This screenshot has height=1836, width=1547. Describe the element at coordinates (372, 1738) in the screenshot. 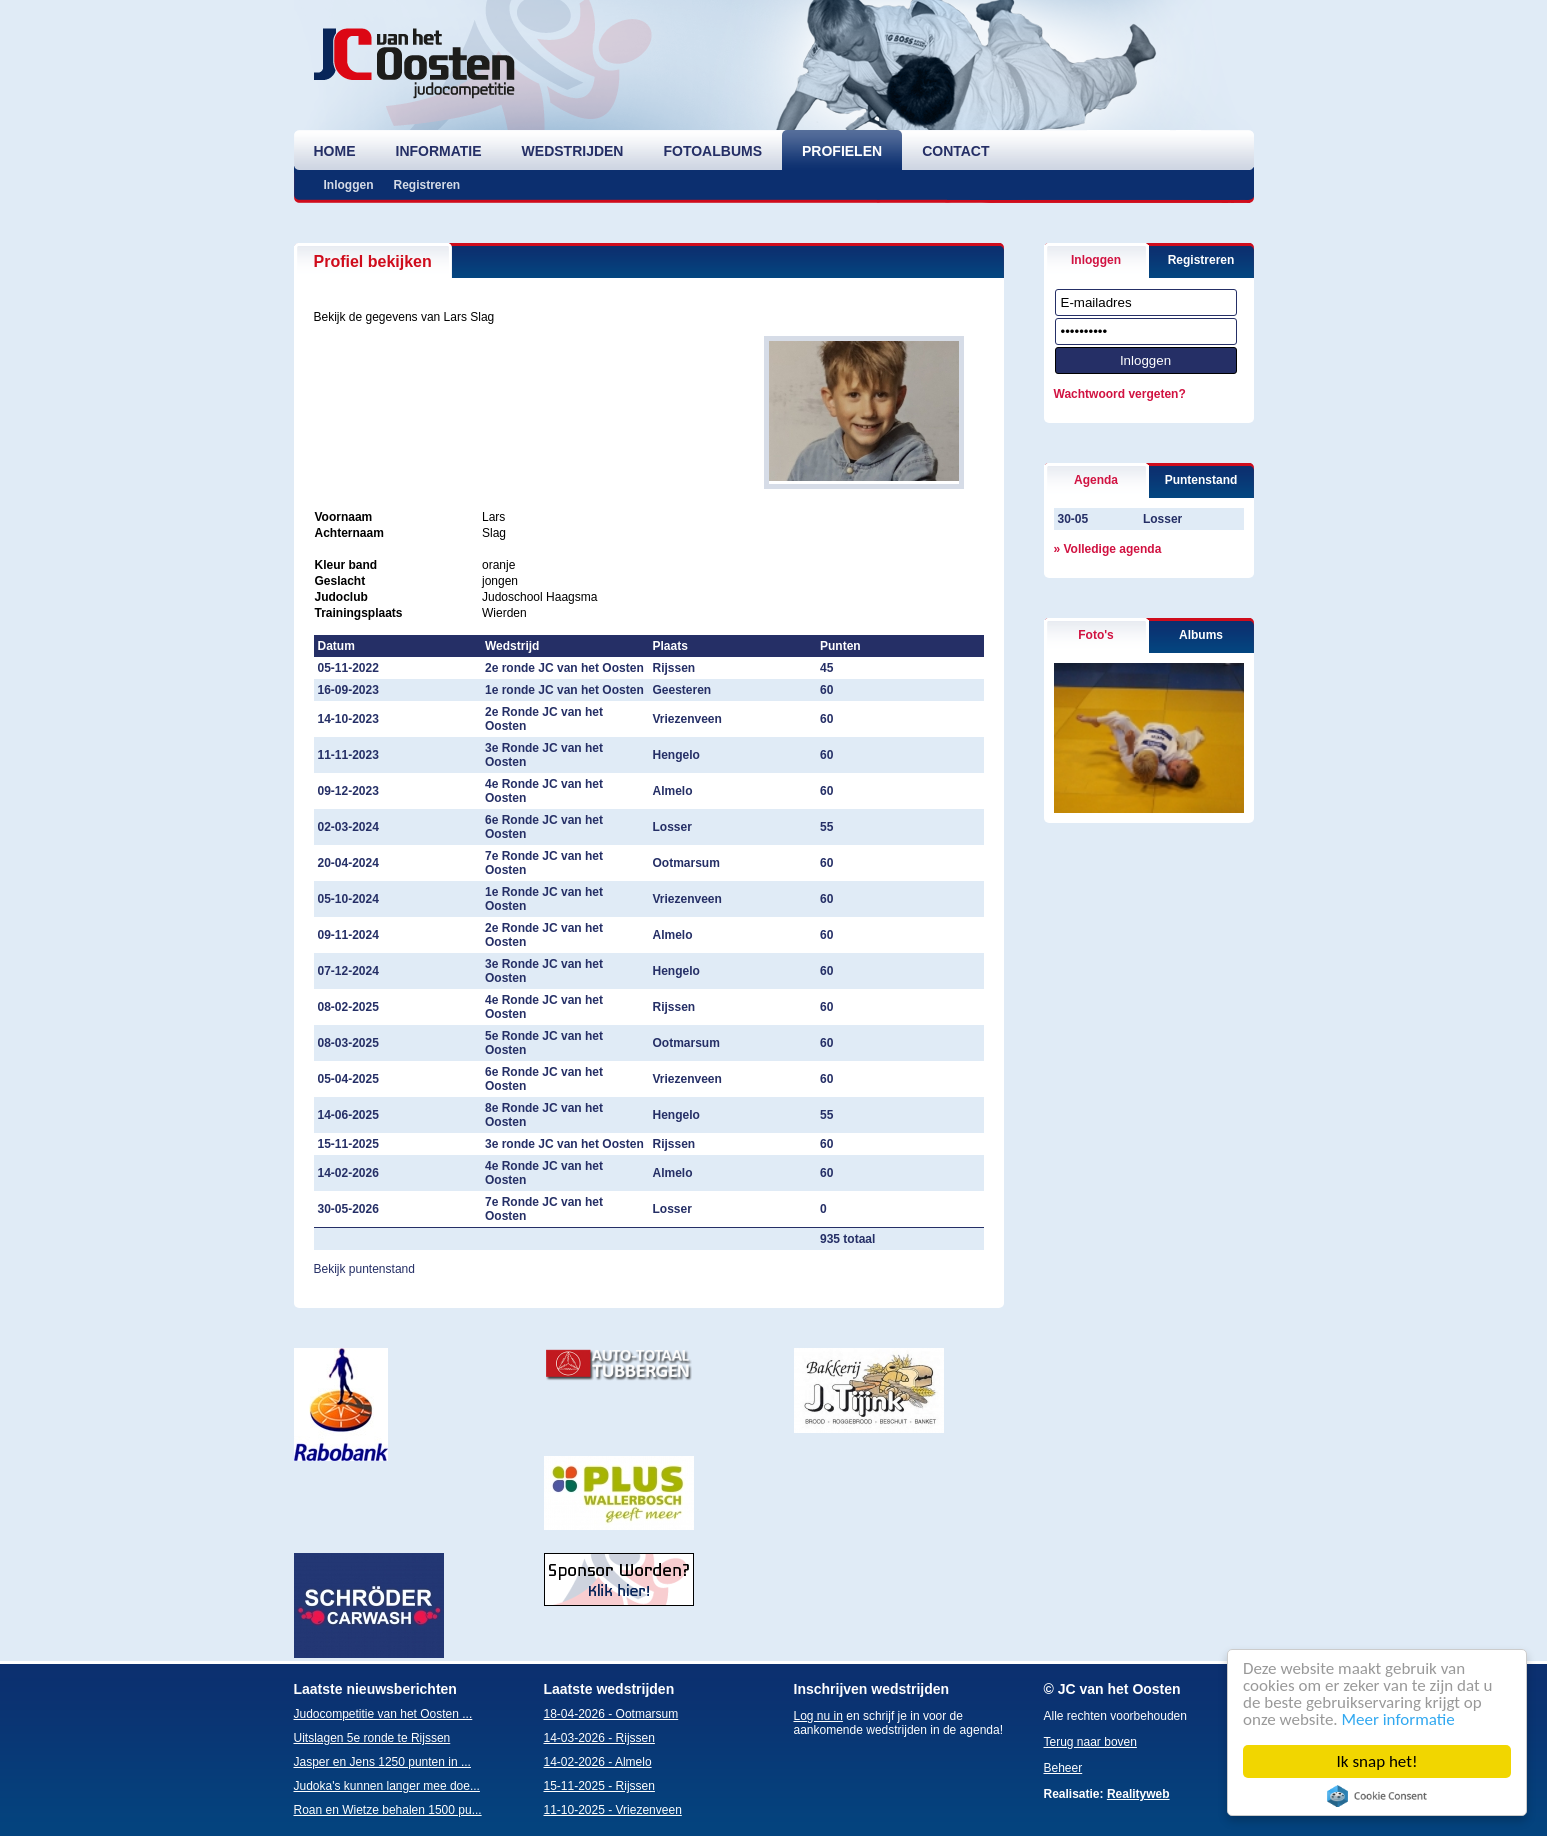

I see `Uitslagen 5e ronde te Rijssen` at that location.